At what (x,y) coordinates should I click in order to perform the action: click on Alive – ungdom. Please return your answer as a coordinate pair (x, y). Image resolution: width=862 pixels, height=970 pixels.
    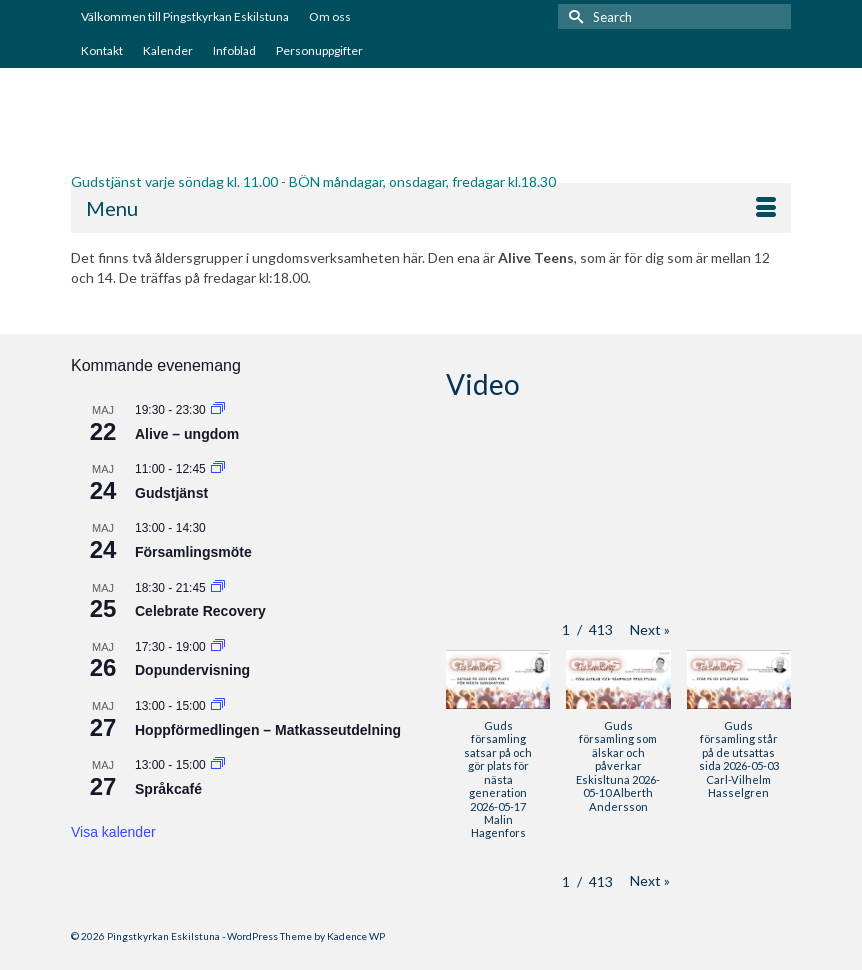
    Looking at the image, I should click on (187, 434).